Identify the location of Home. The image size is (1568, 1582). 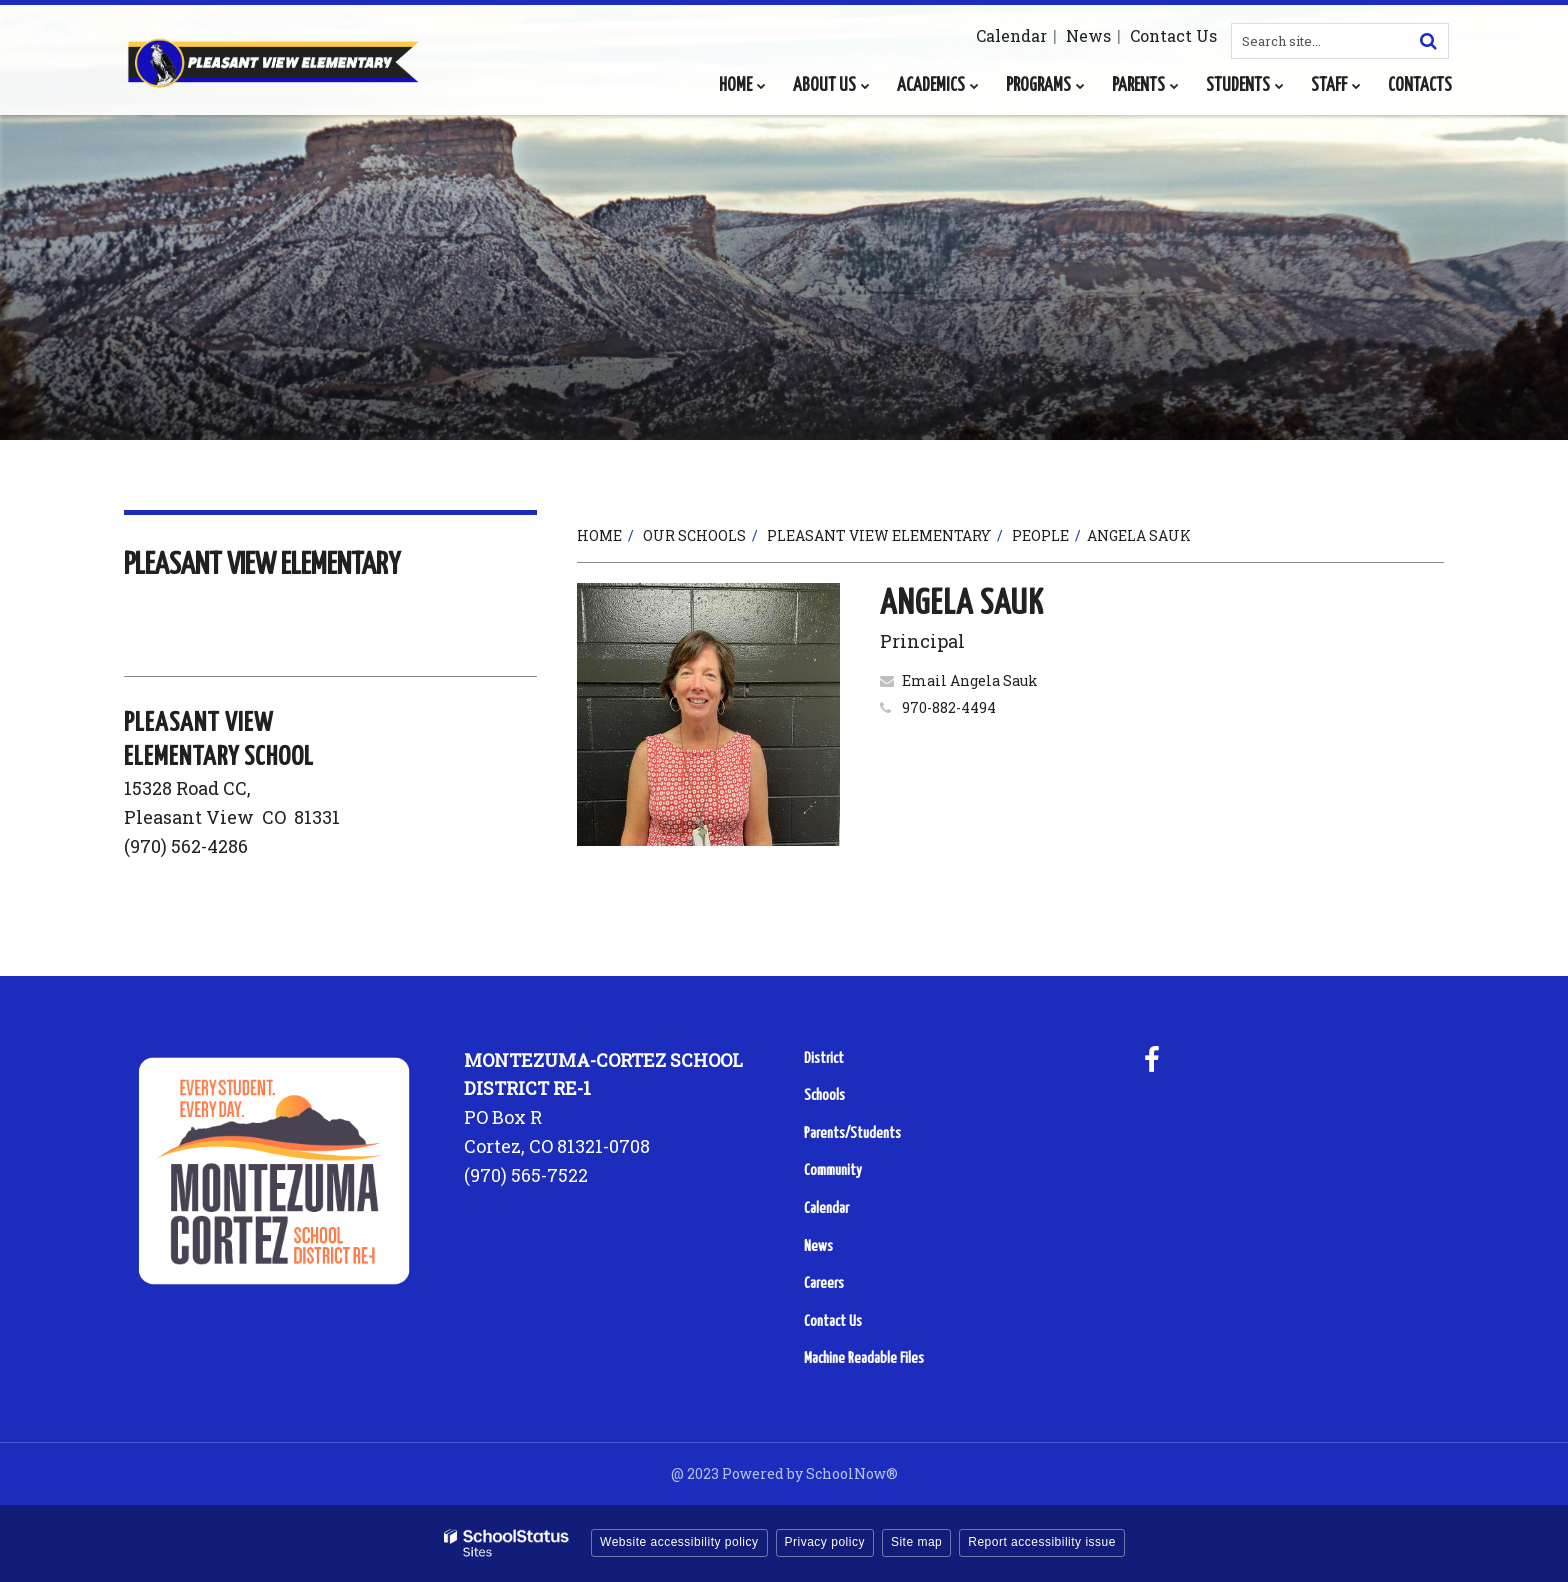
(599, 535).